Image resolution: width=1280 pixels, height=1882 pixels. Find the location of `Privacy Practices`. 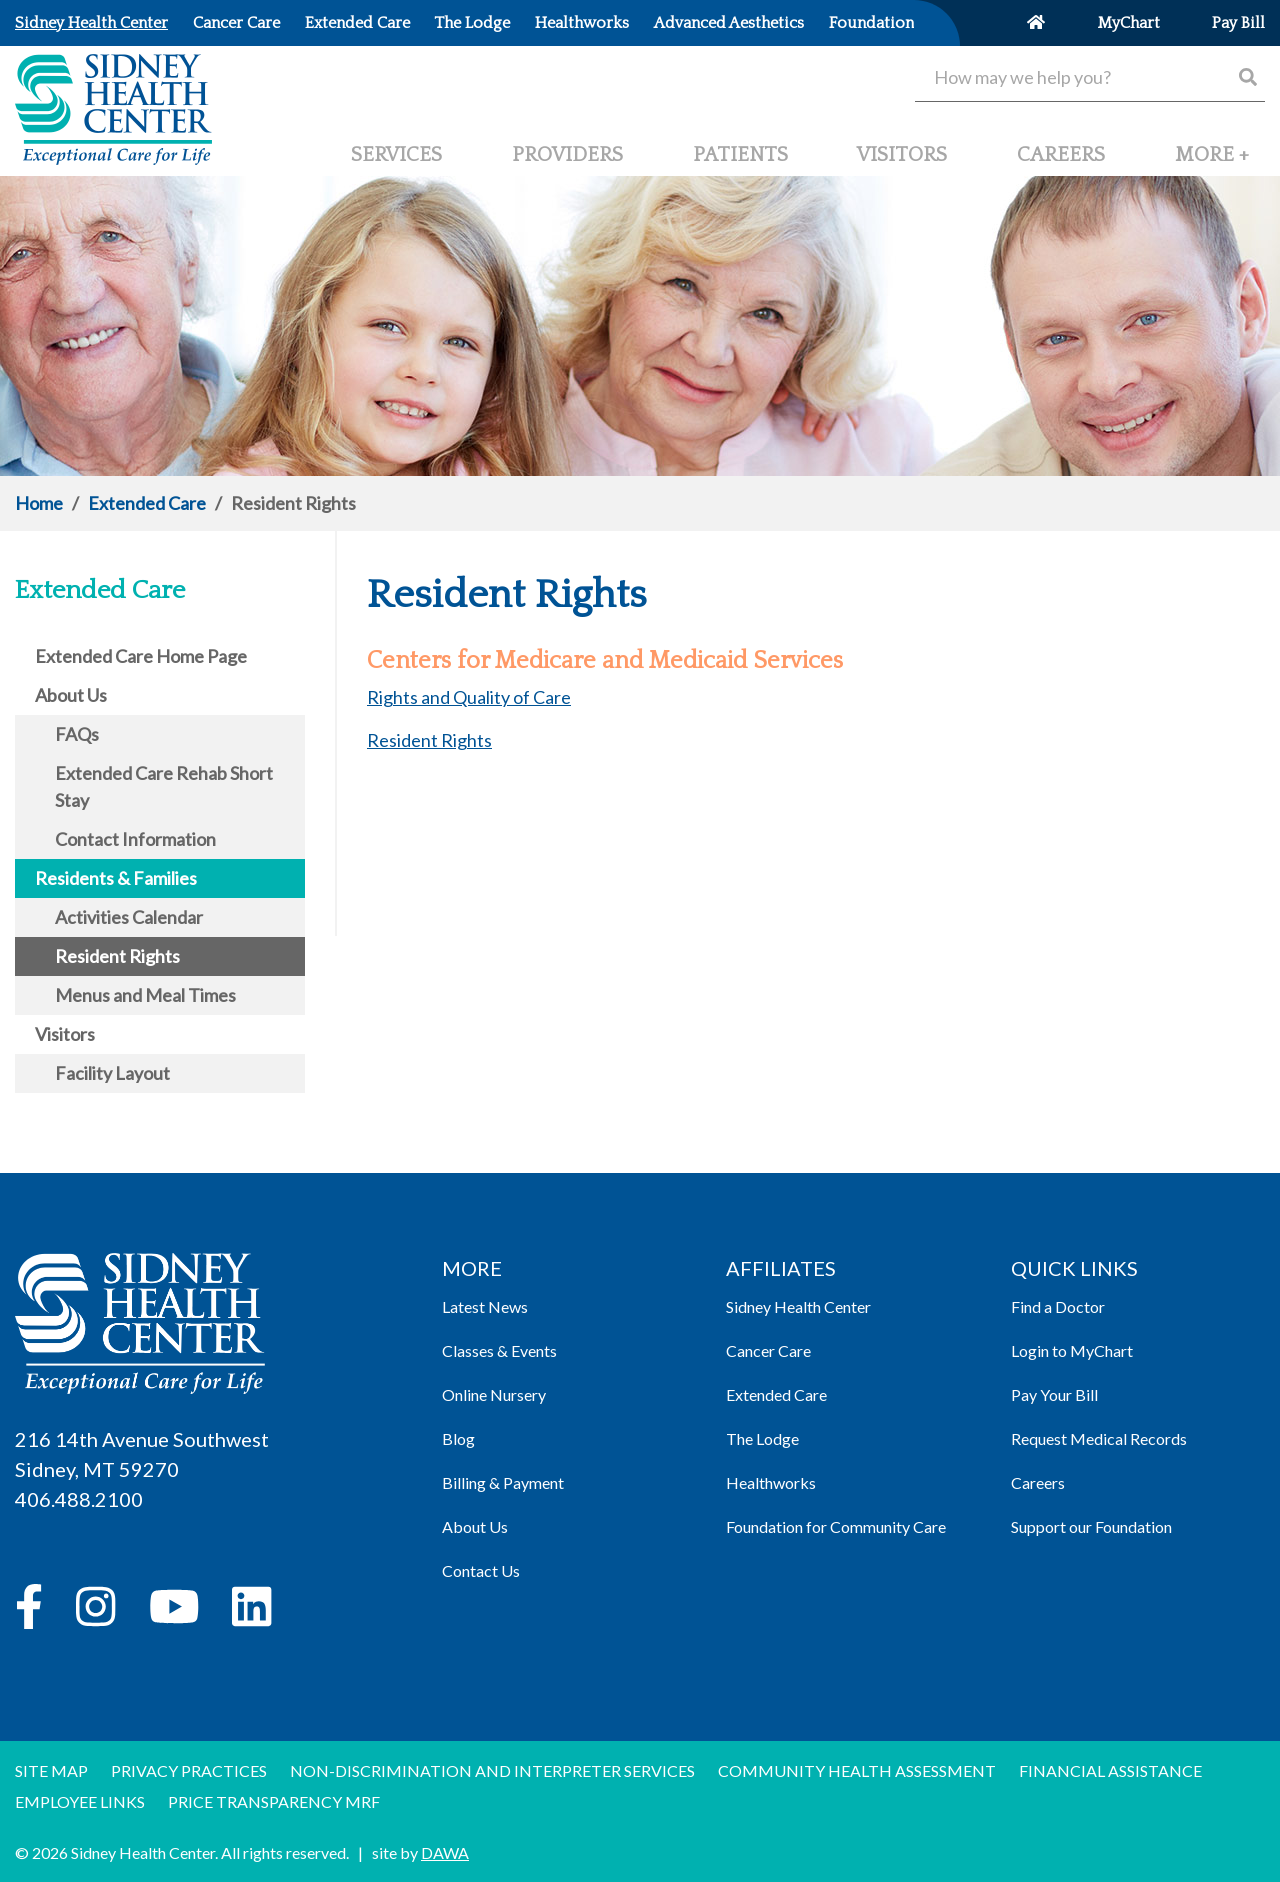

Privacy Practices is located at coordinates (189, 1770).